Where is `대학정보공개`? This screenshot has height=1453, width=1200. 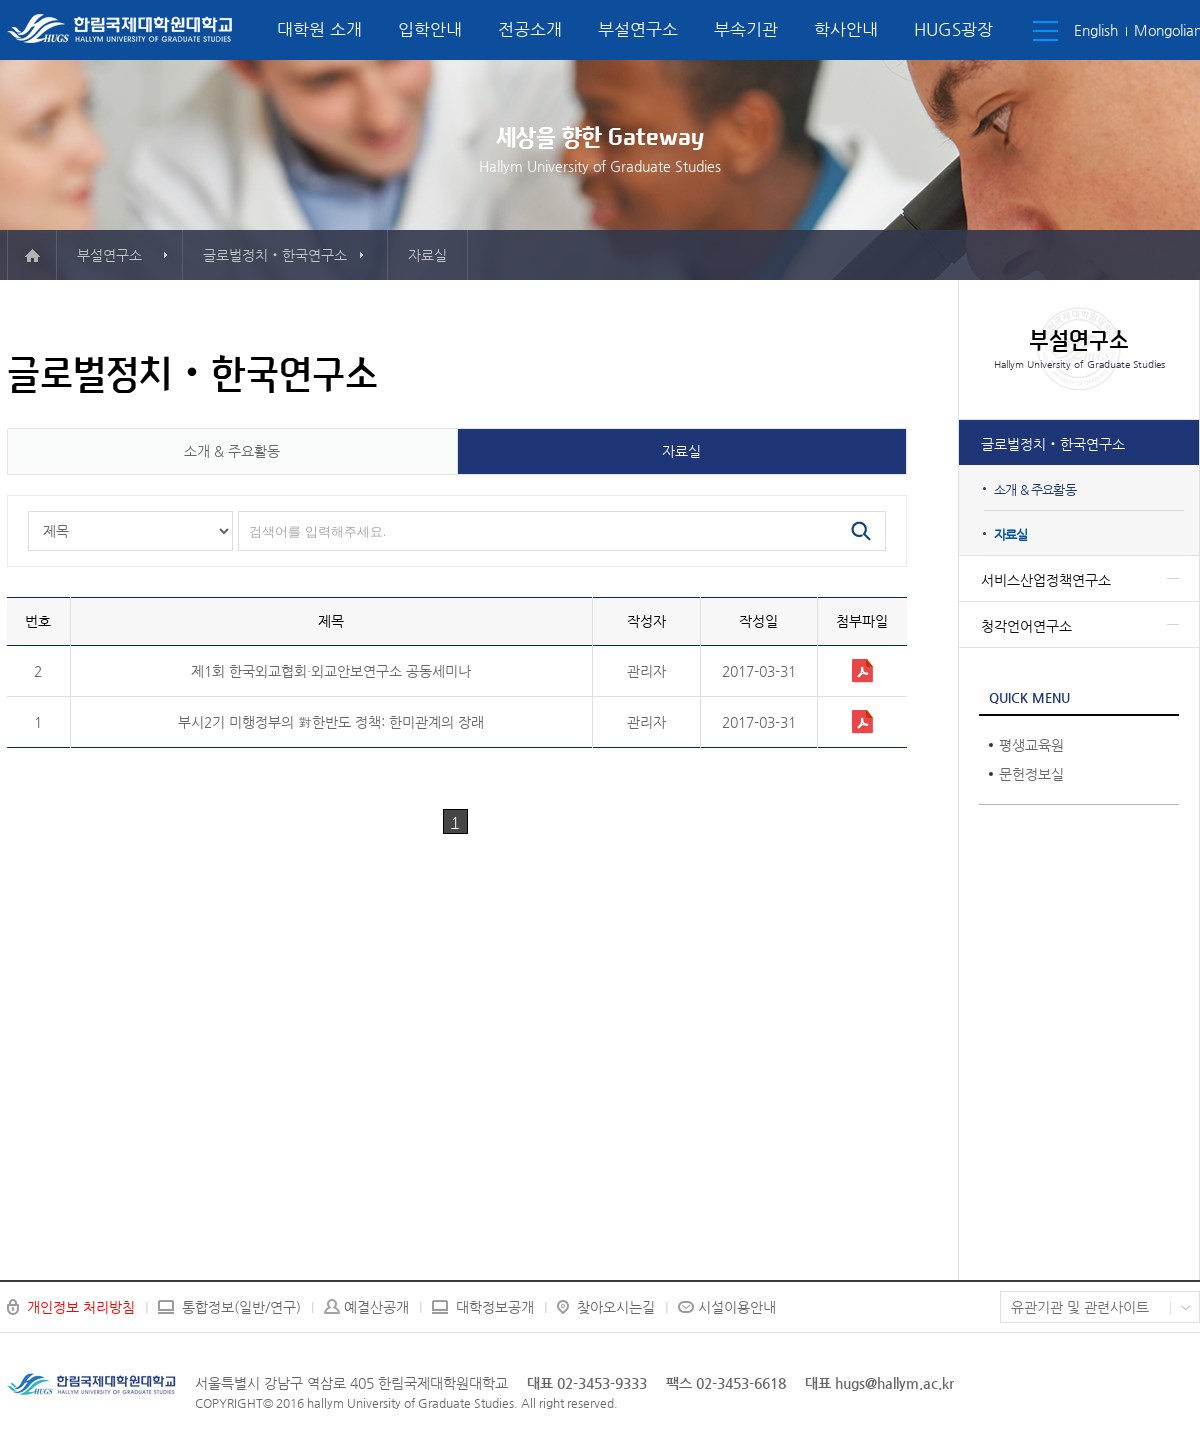
대학정보공개 is located at coordinates (495, 1307).